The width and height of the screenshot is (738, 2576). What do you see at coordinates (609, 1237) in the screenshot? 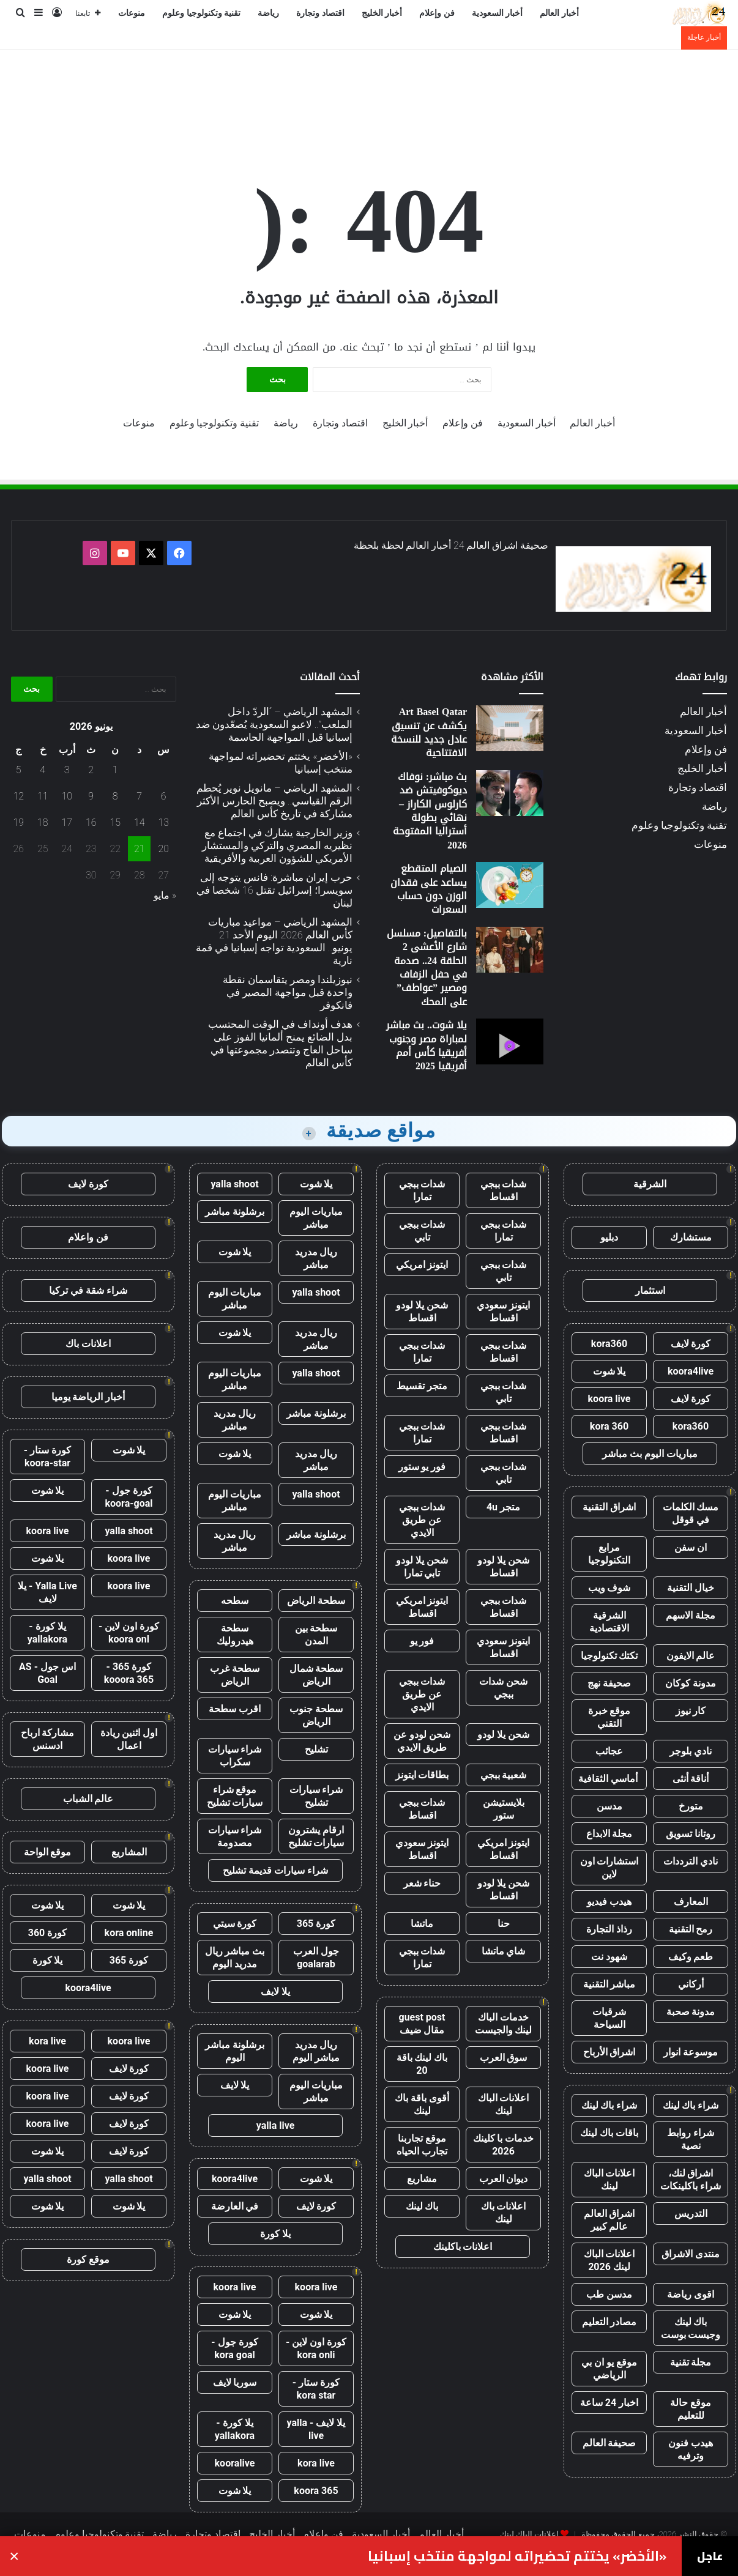
I see `دبليو` at bounding box center [609, 1237].